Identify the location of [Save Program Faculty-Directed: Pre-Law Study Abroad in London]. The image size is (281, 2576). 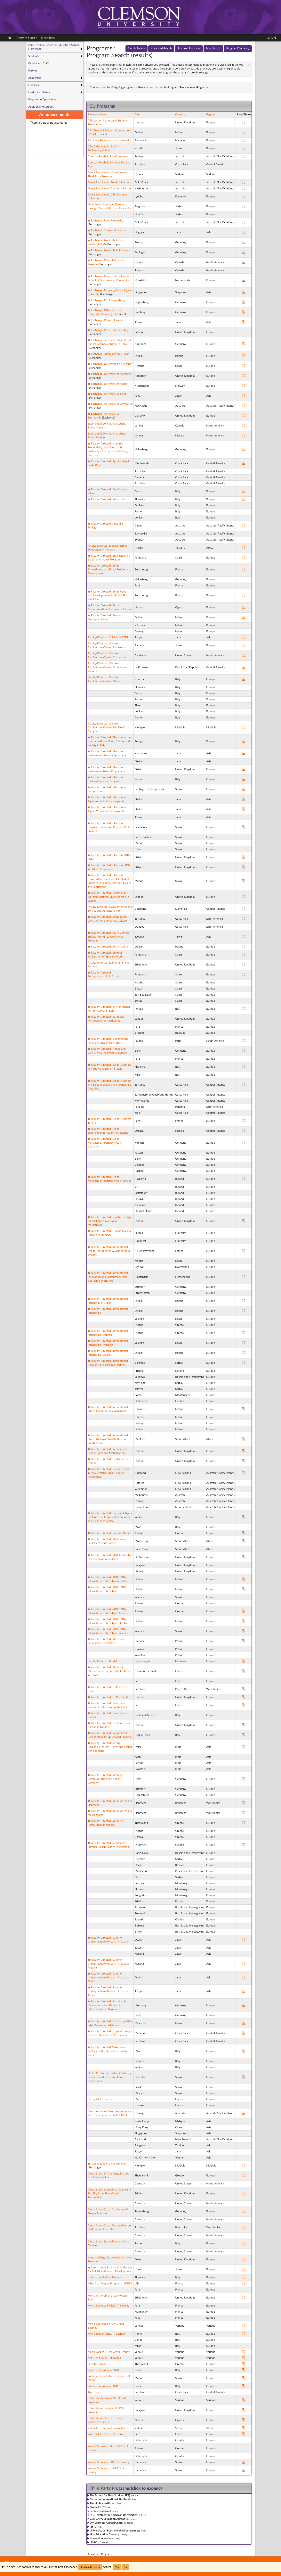
(243, 1725).